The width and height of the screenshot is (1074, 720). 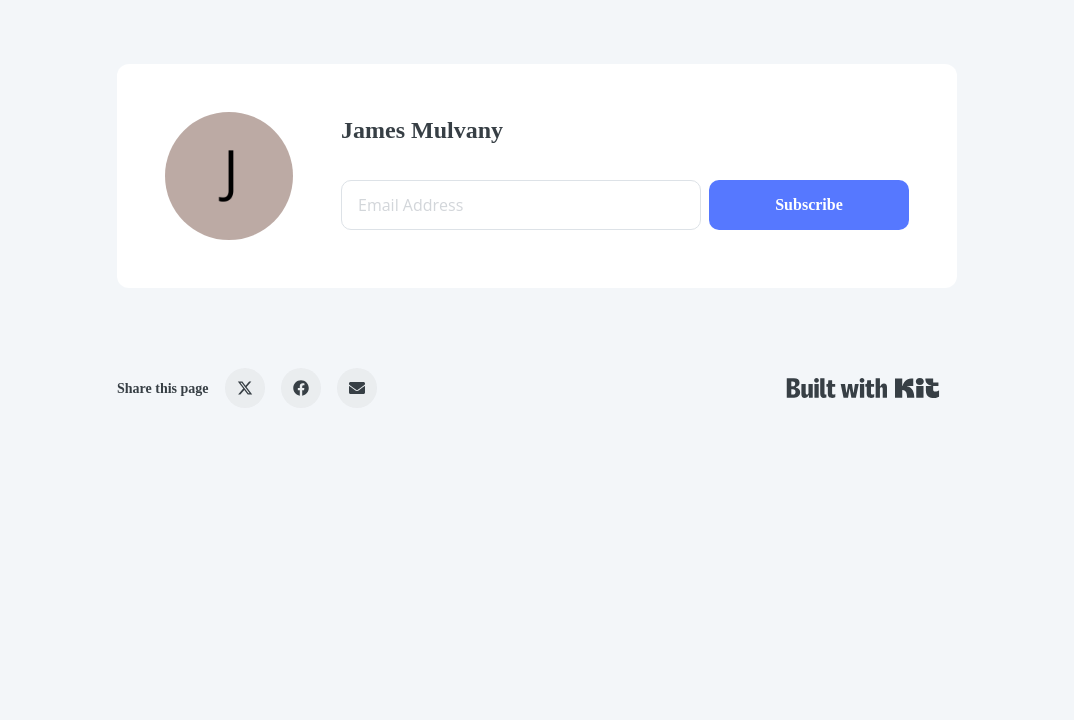 What do you see at coordinates (809, 204) in the screenshot?
I see `Subscribe` at bounding box center [809, 204].